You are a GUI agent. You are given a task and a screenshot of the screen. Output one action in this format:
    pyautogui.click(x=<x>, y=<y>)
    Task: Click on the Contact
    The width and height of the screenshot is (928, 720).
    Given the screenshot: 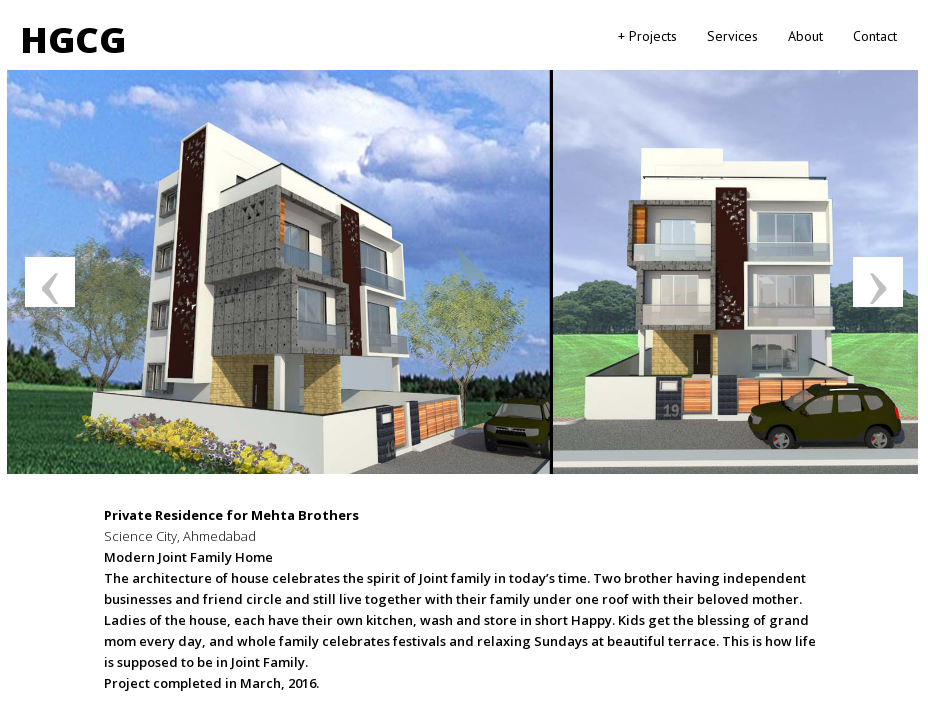 What is the action you would take?
    pyautogui.click(x=875, y=36)
    